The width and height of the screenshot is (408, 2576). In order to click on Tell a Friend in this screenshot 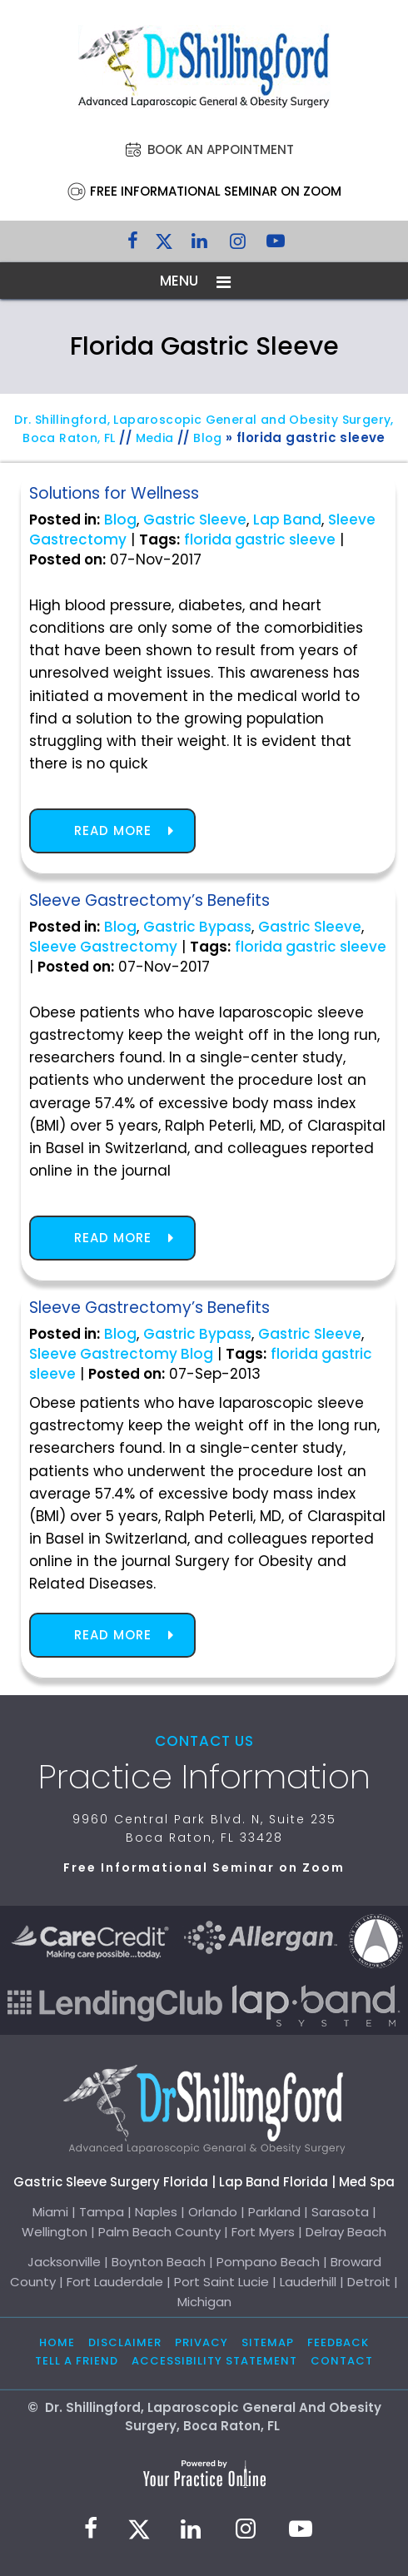, I will do `click(76, 2361)`.